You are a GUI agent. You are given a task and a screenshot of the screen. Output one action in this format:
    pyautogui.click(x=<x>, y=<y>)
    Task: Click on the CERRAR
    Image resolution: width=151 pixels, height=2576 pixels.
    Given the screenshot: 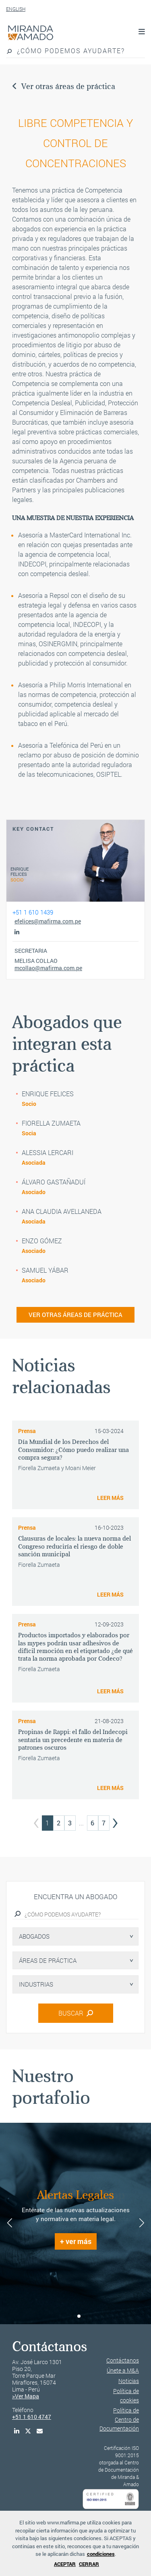 What is the action you would take?
    pyautogui.click(x=89, y=2564)
    